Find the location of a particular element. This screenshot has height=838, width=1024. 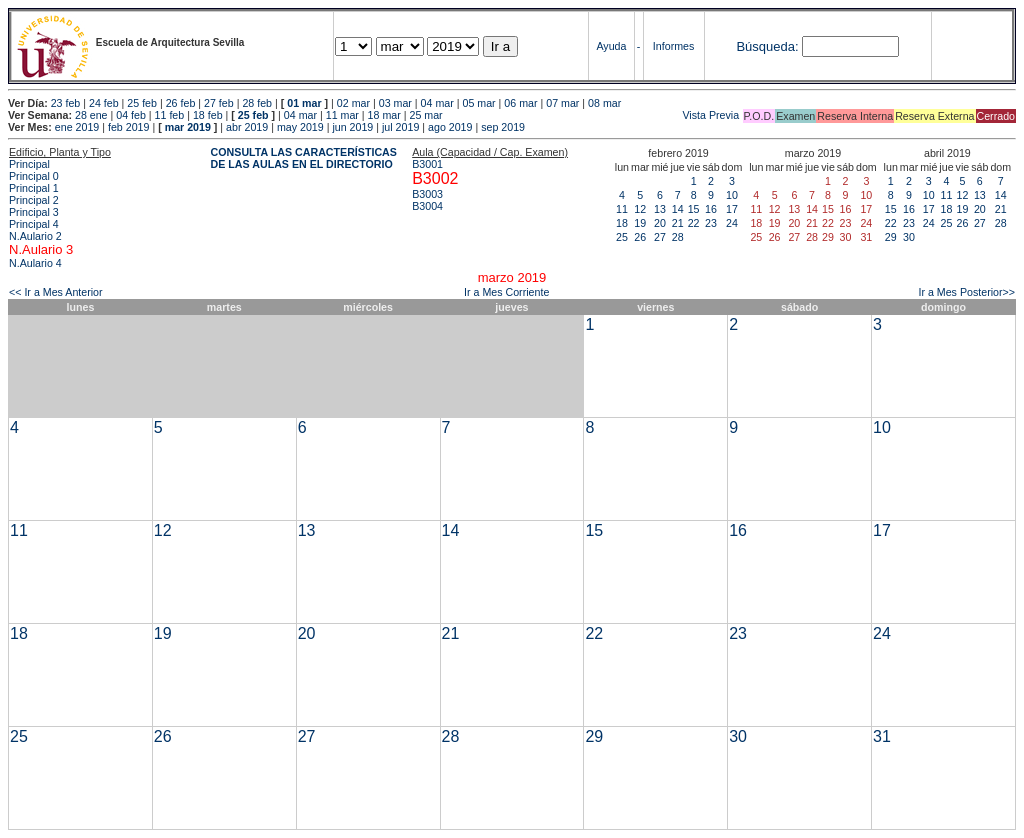

25 mar is located at coordinates (425, 115).